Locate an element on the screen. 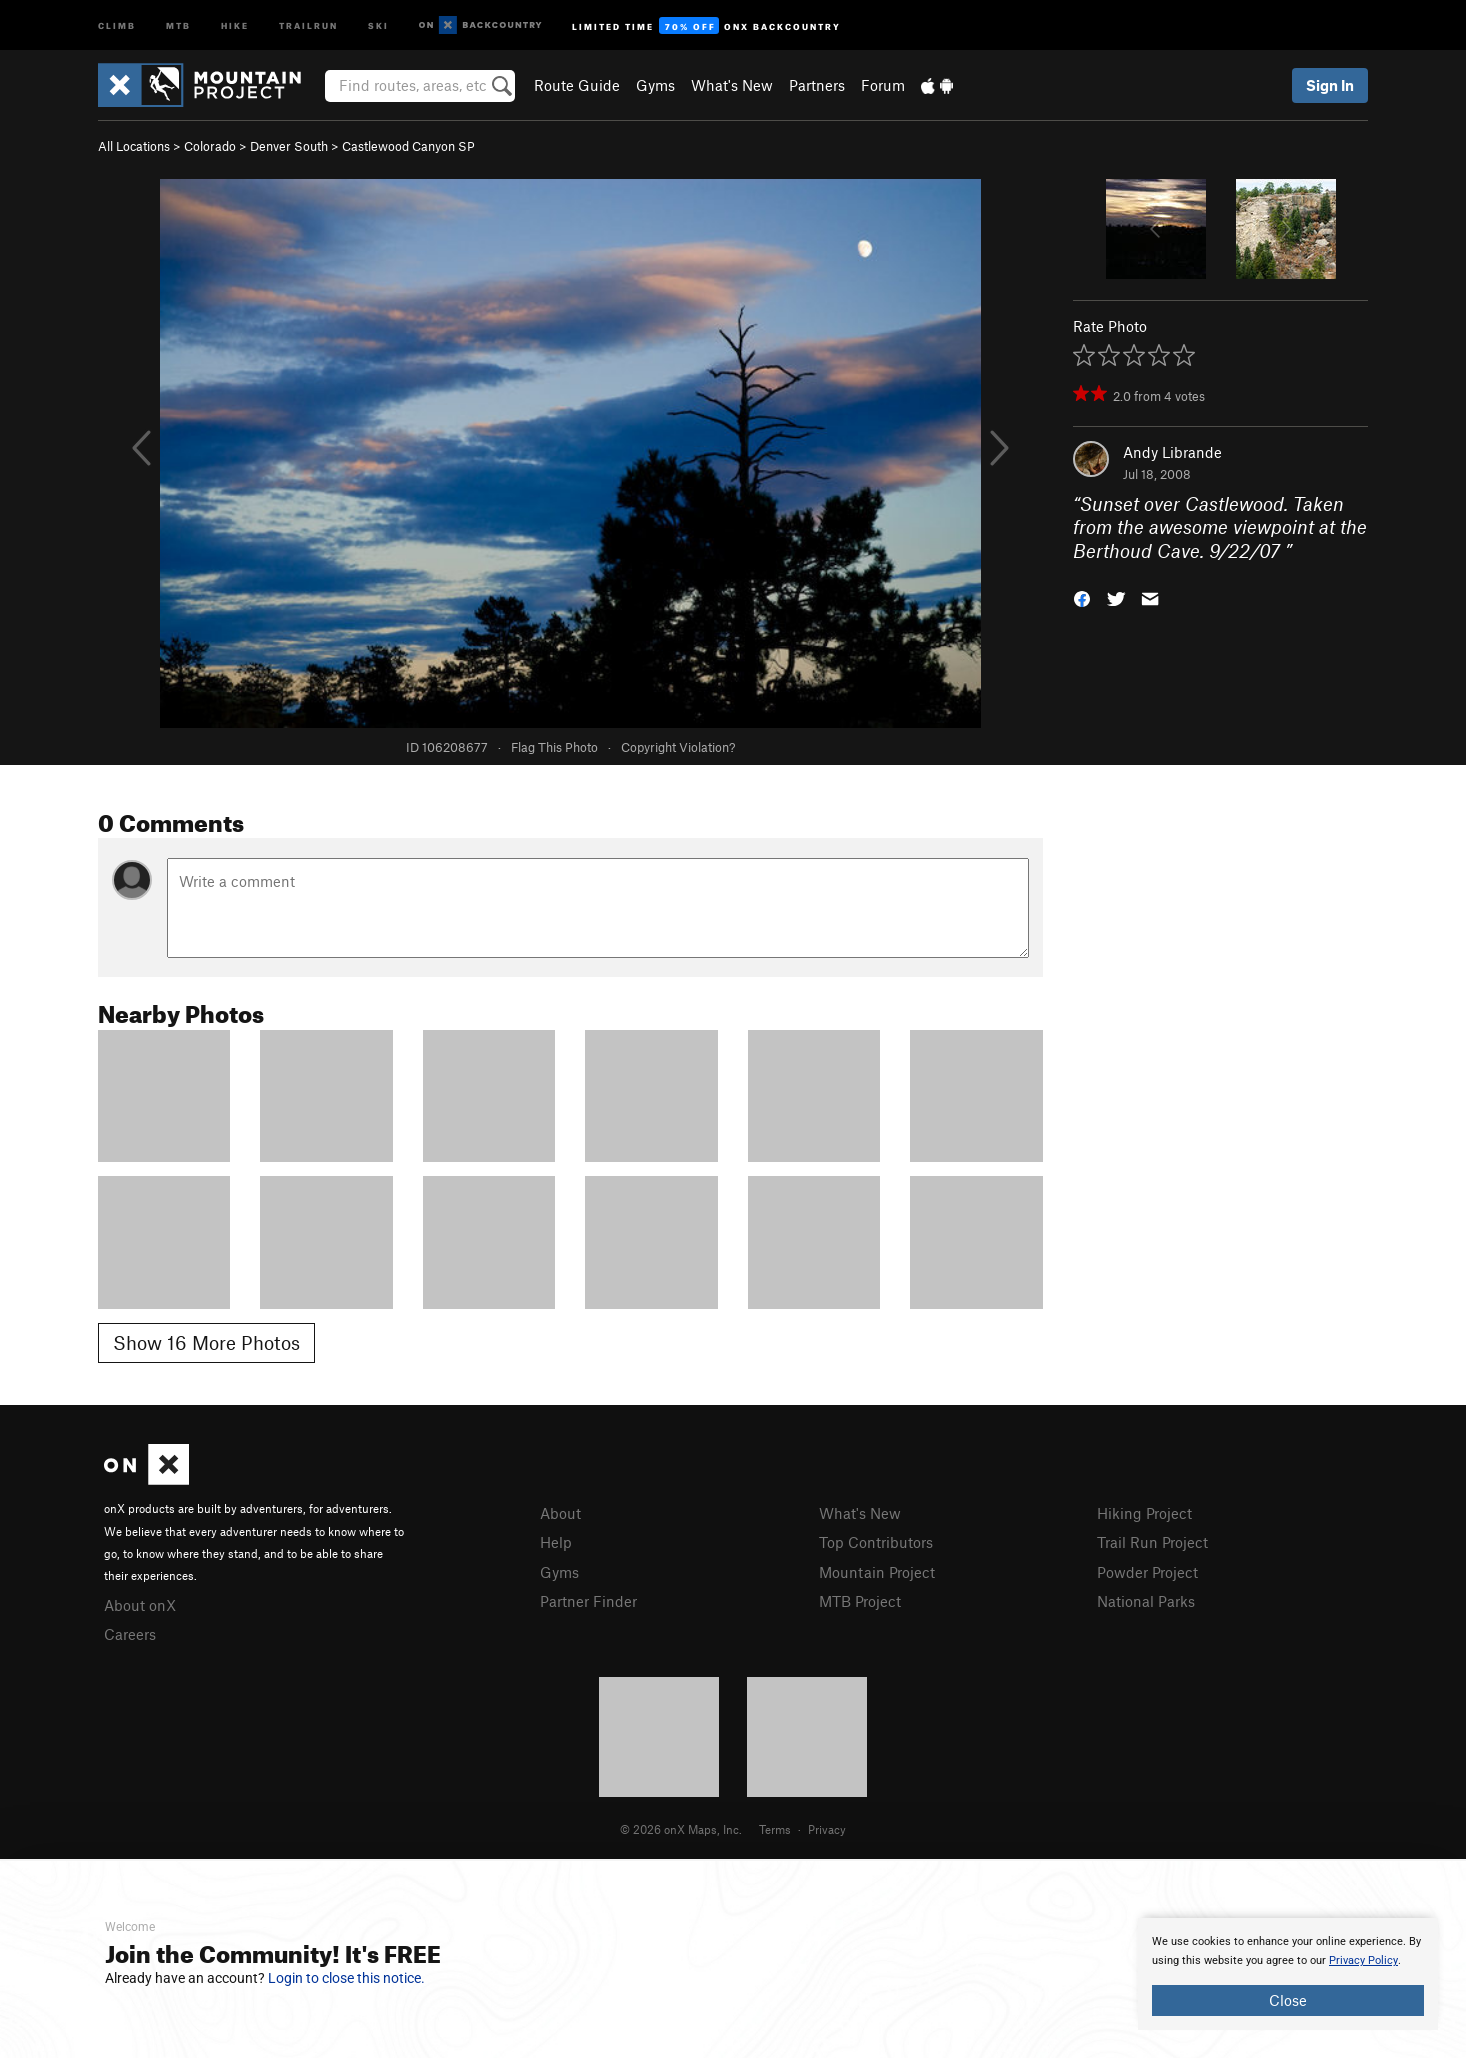  Terms is located at coordinates (775, 1829).